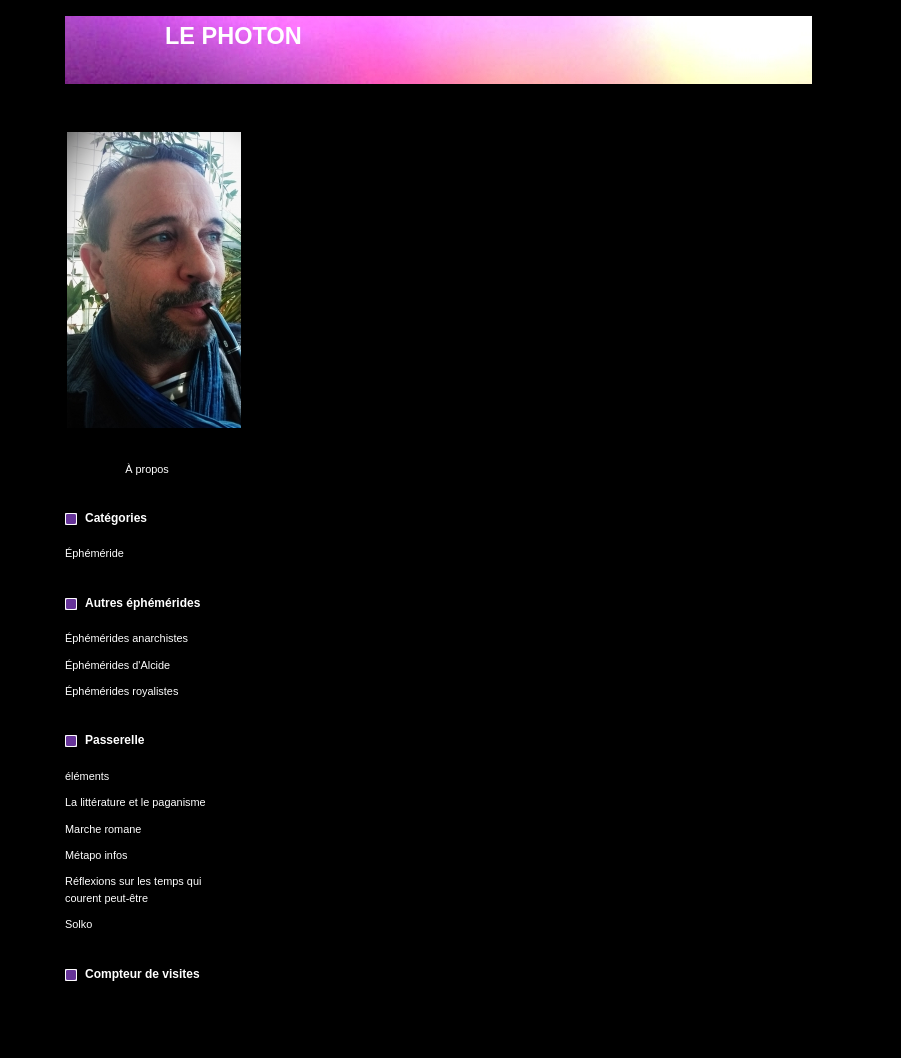 The image size is (901, 1058). Describe the element at coordinates (233, 36) in the screenshot. I see `LE PHOTON` at that location.